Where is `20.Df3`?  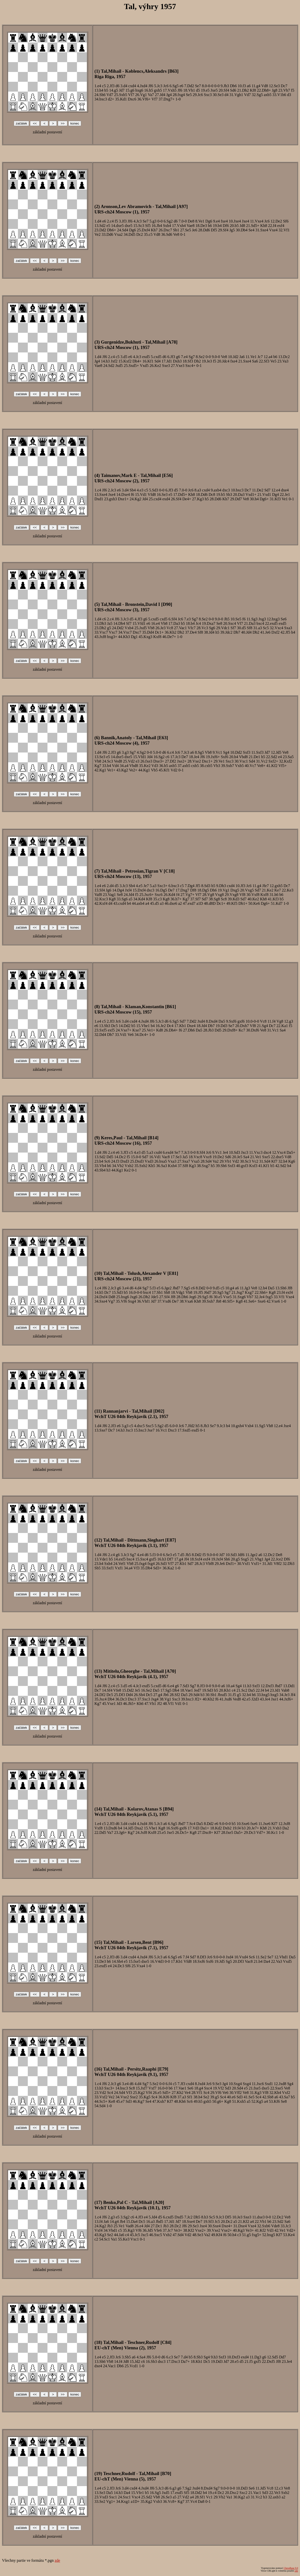 20.Df3 is located at coordinates (238, 1961).